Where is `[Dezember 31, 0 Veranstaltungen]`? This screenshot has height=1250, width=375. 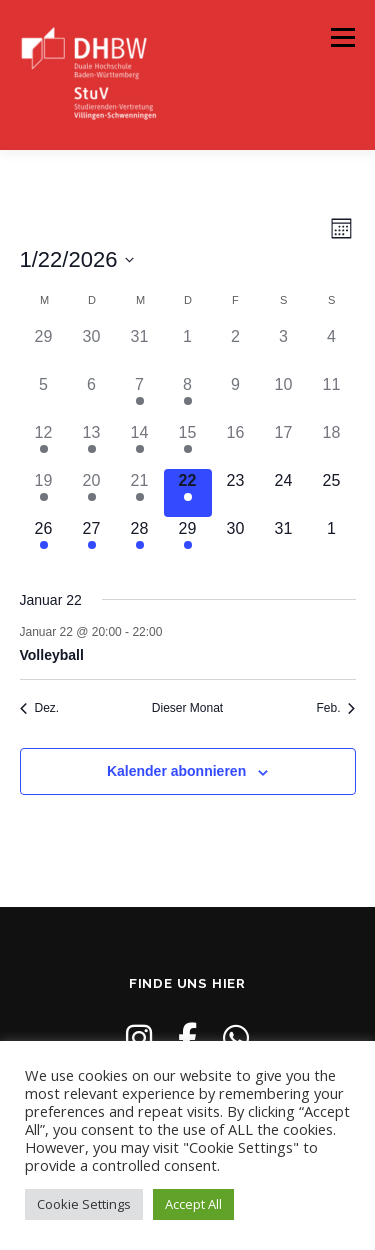
[Dezember 31, 0 Veranstaltungen] is located at coordinates (140, 349).